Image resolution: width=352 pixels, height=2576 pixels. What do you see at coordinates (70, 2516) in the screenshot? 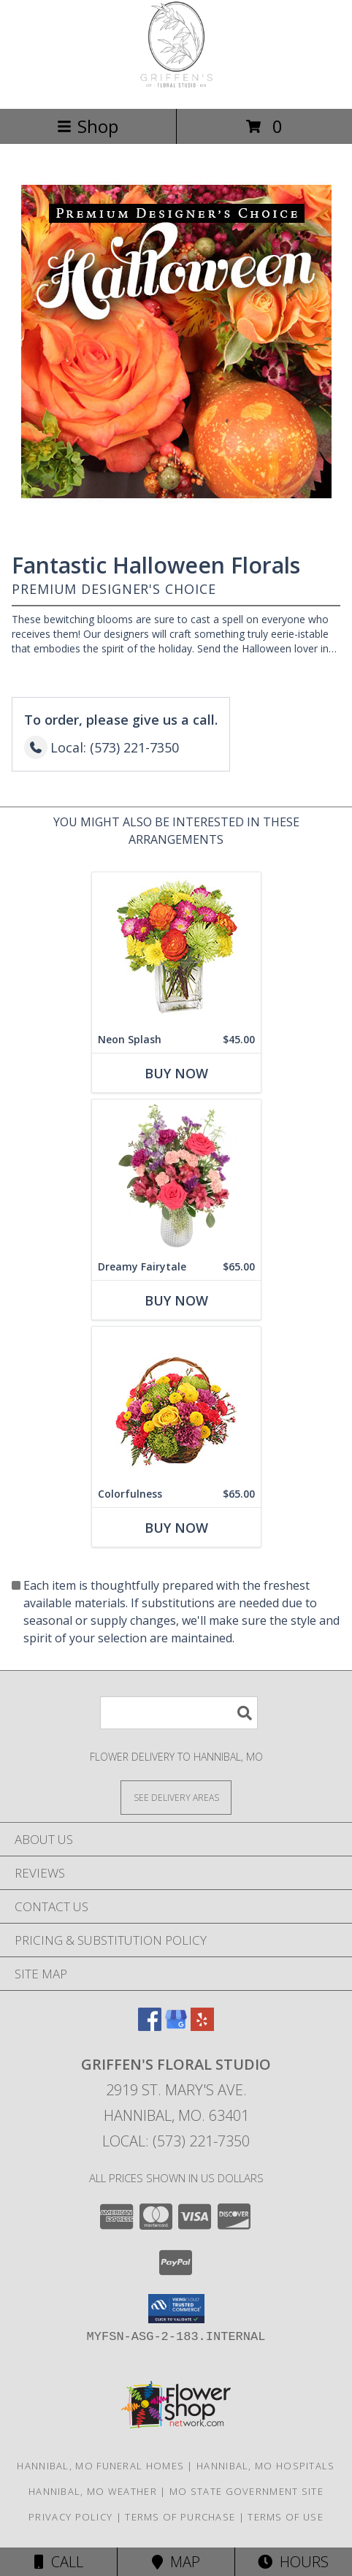
I see `Privacy Policy` at bounding box center [70, 2516].